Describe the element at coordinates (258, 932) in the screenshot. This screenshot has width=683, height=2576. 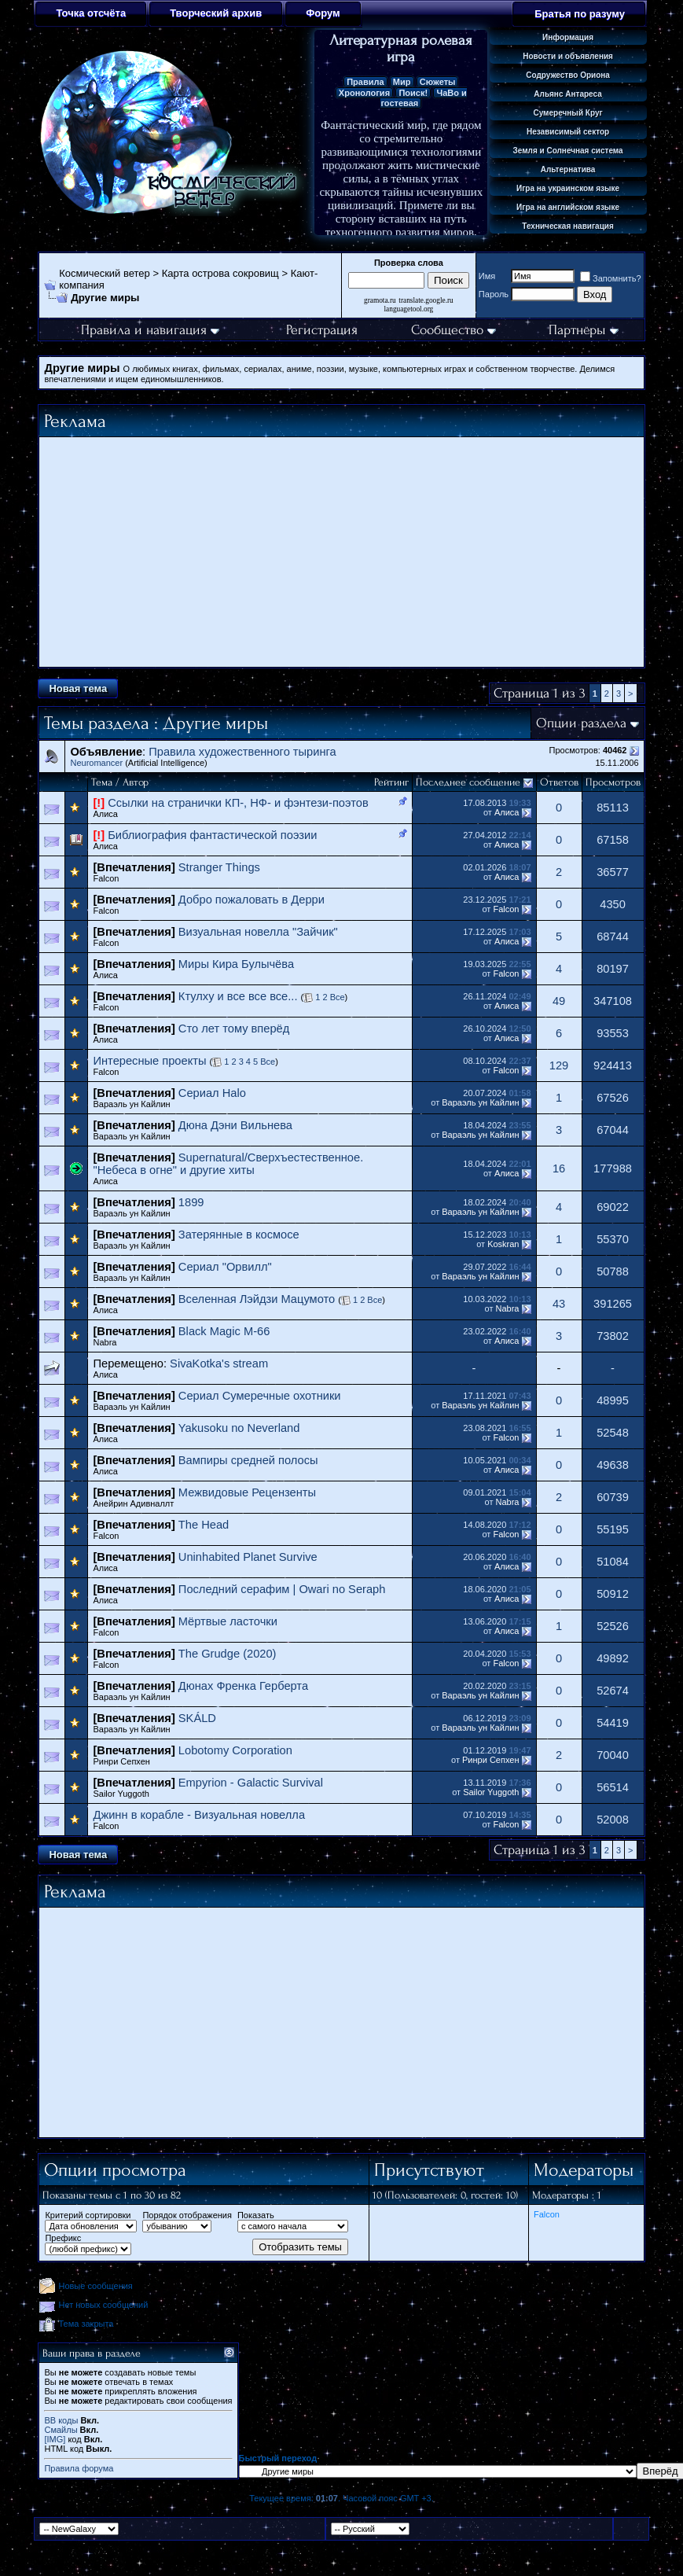
I see `Визуальная новелла "Зайчик"` at that location.